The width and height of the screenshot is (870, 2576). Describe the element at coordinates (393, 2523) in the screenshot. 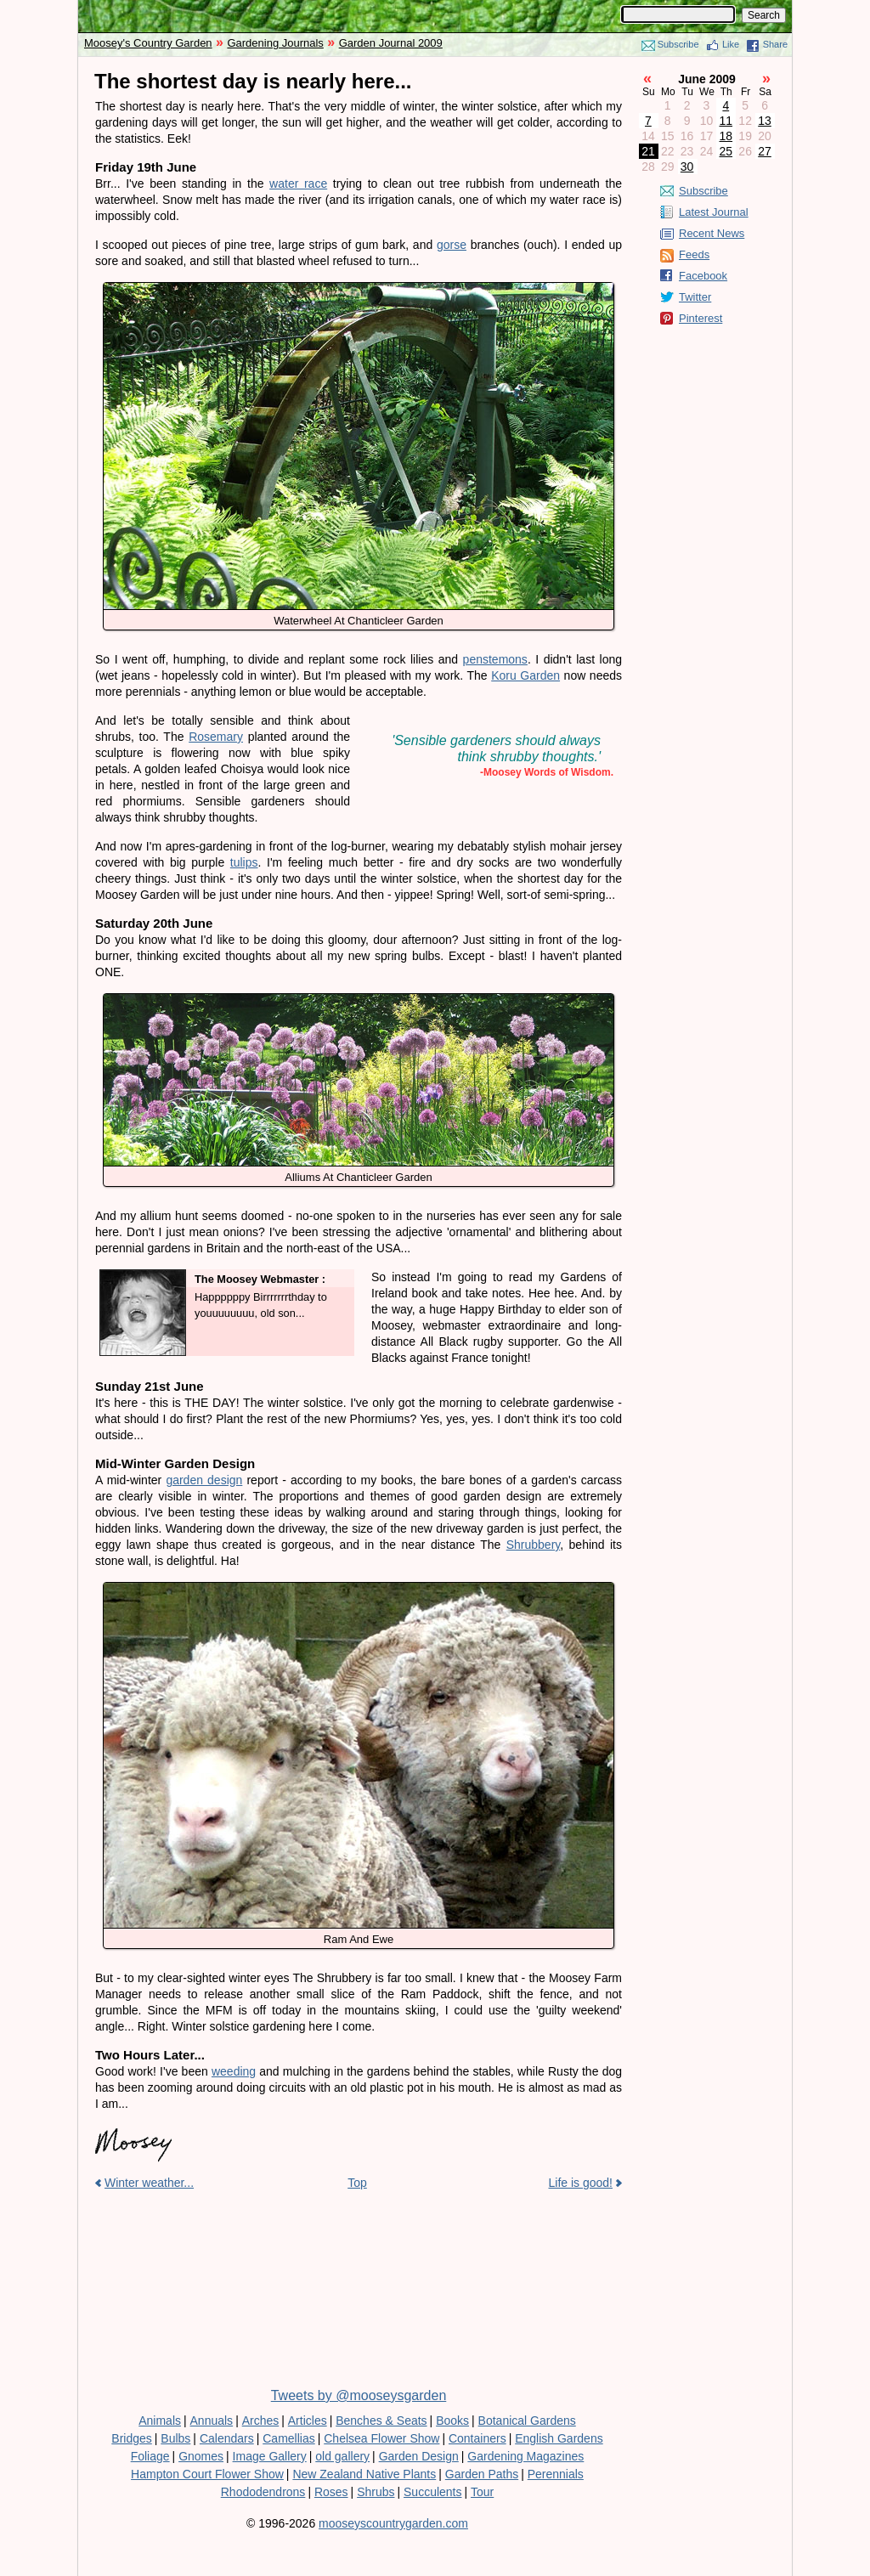

I see `mooseyscountrygarden.com` at that location.